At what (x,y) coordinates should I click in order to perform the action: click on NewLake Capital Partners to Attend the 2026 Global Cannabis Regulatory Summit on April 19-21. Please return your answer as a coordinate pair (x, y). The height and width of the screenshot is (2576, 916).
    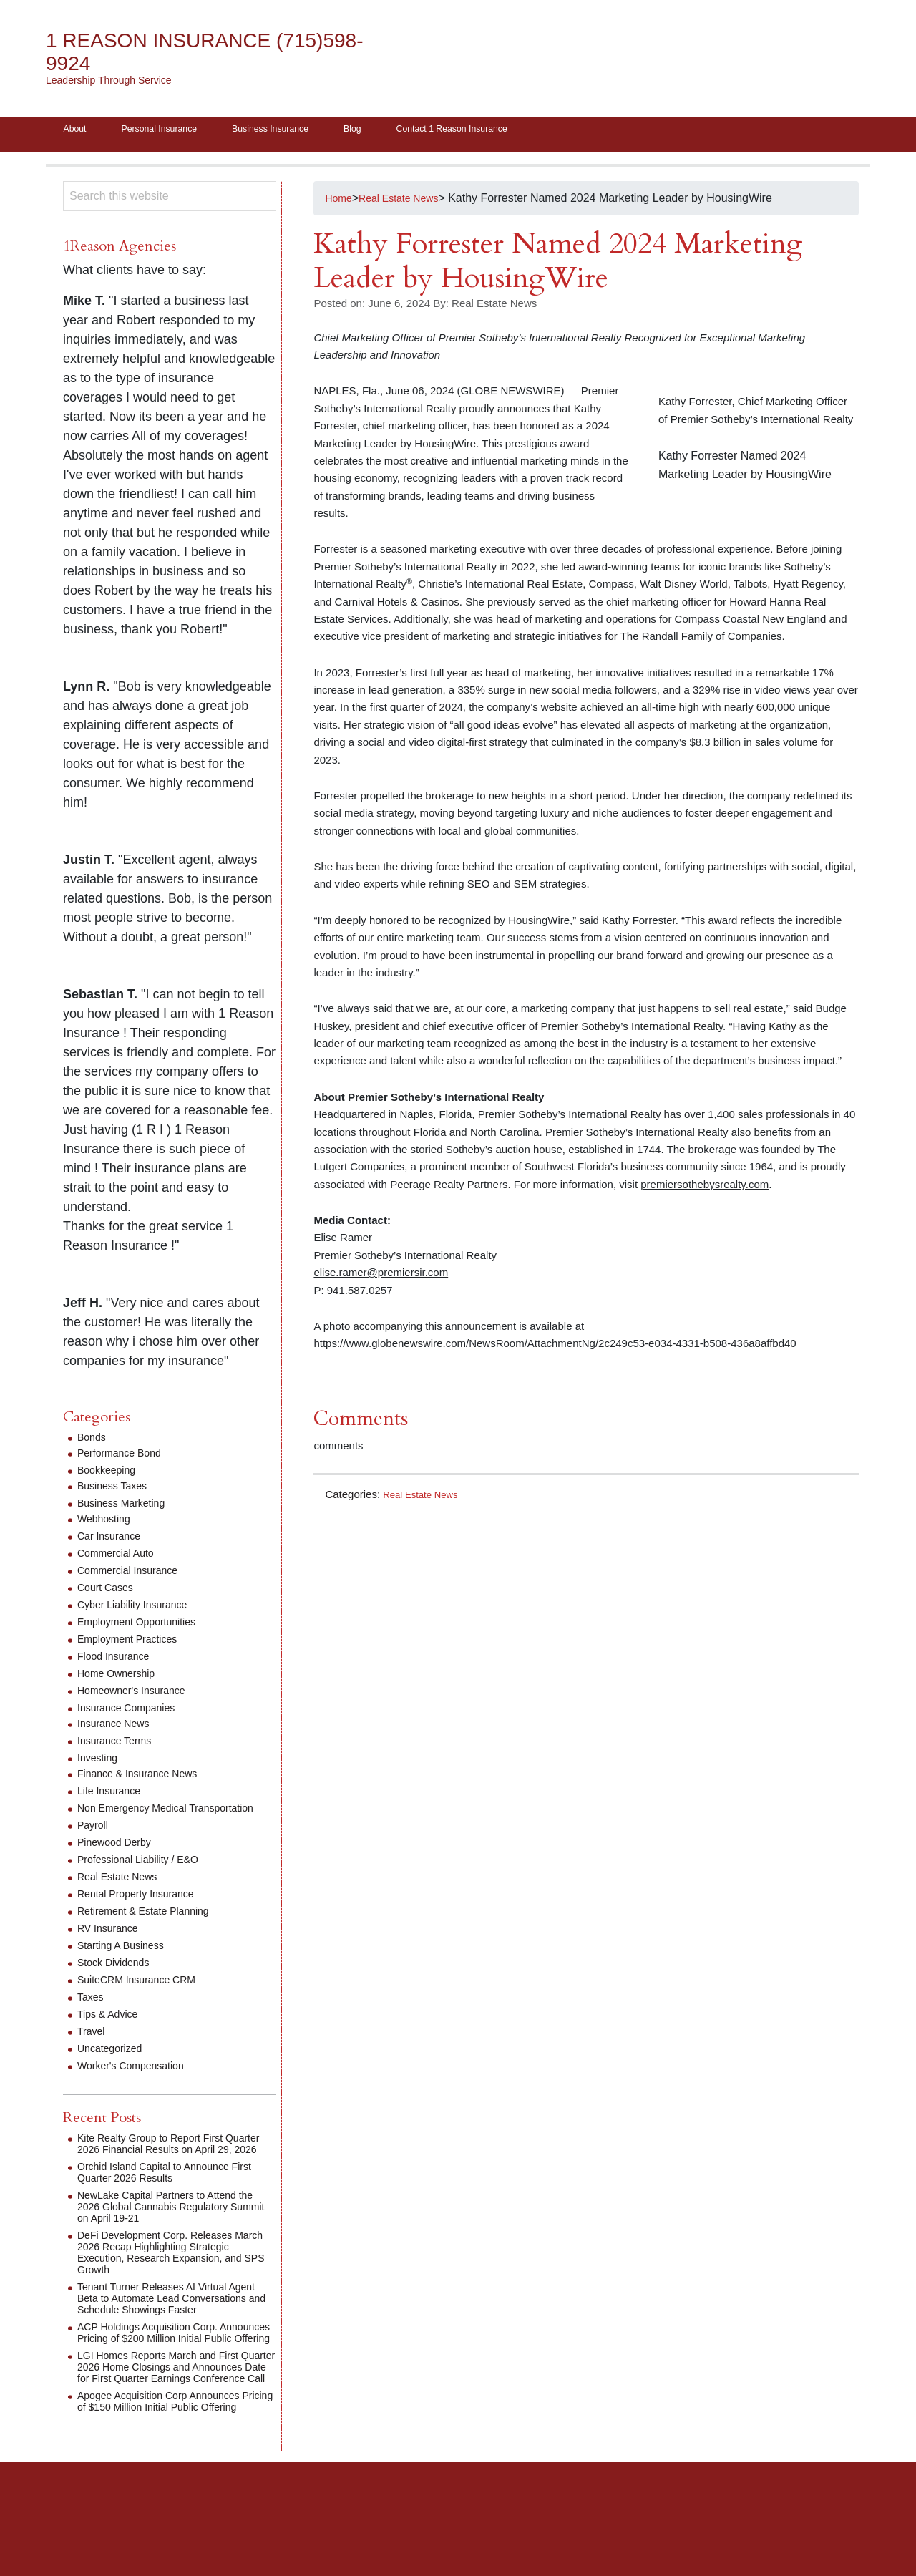
    Looking at the image, I should click on (172, 2234).